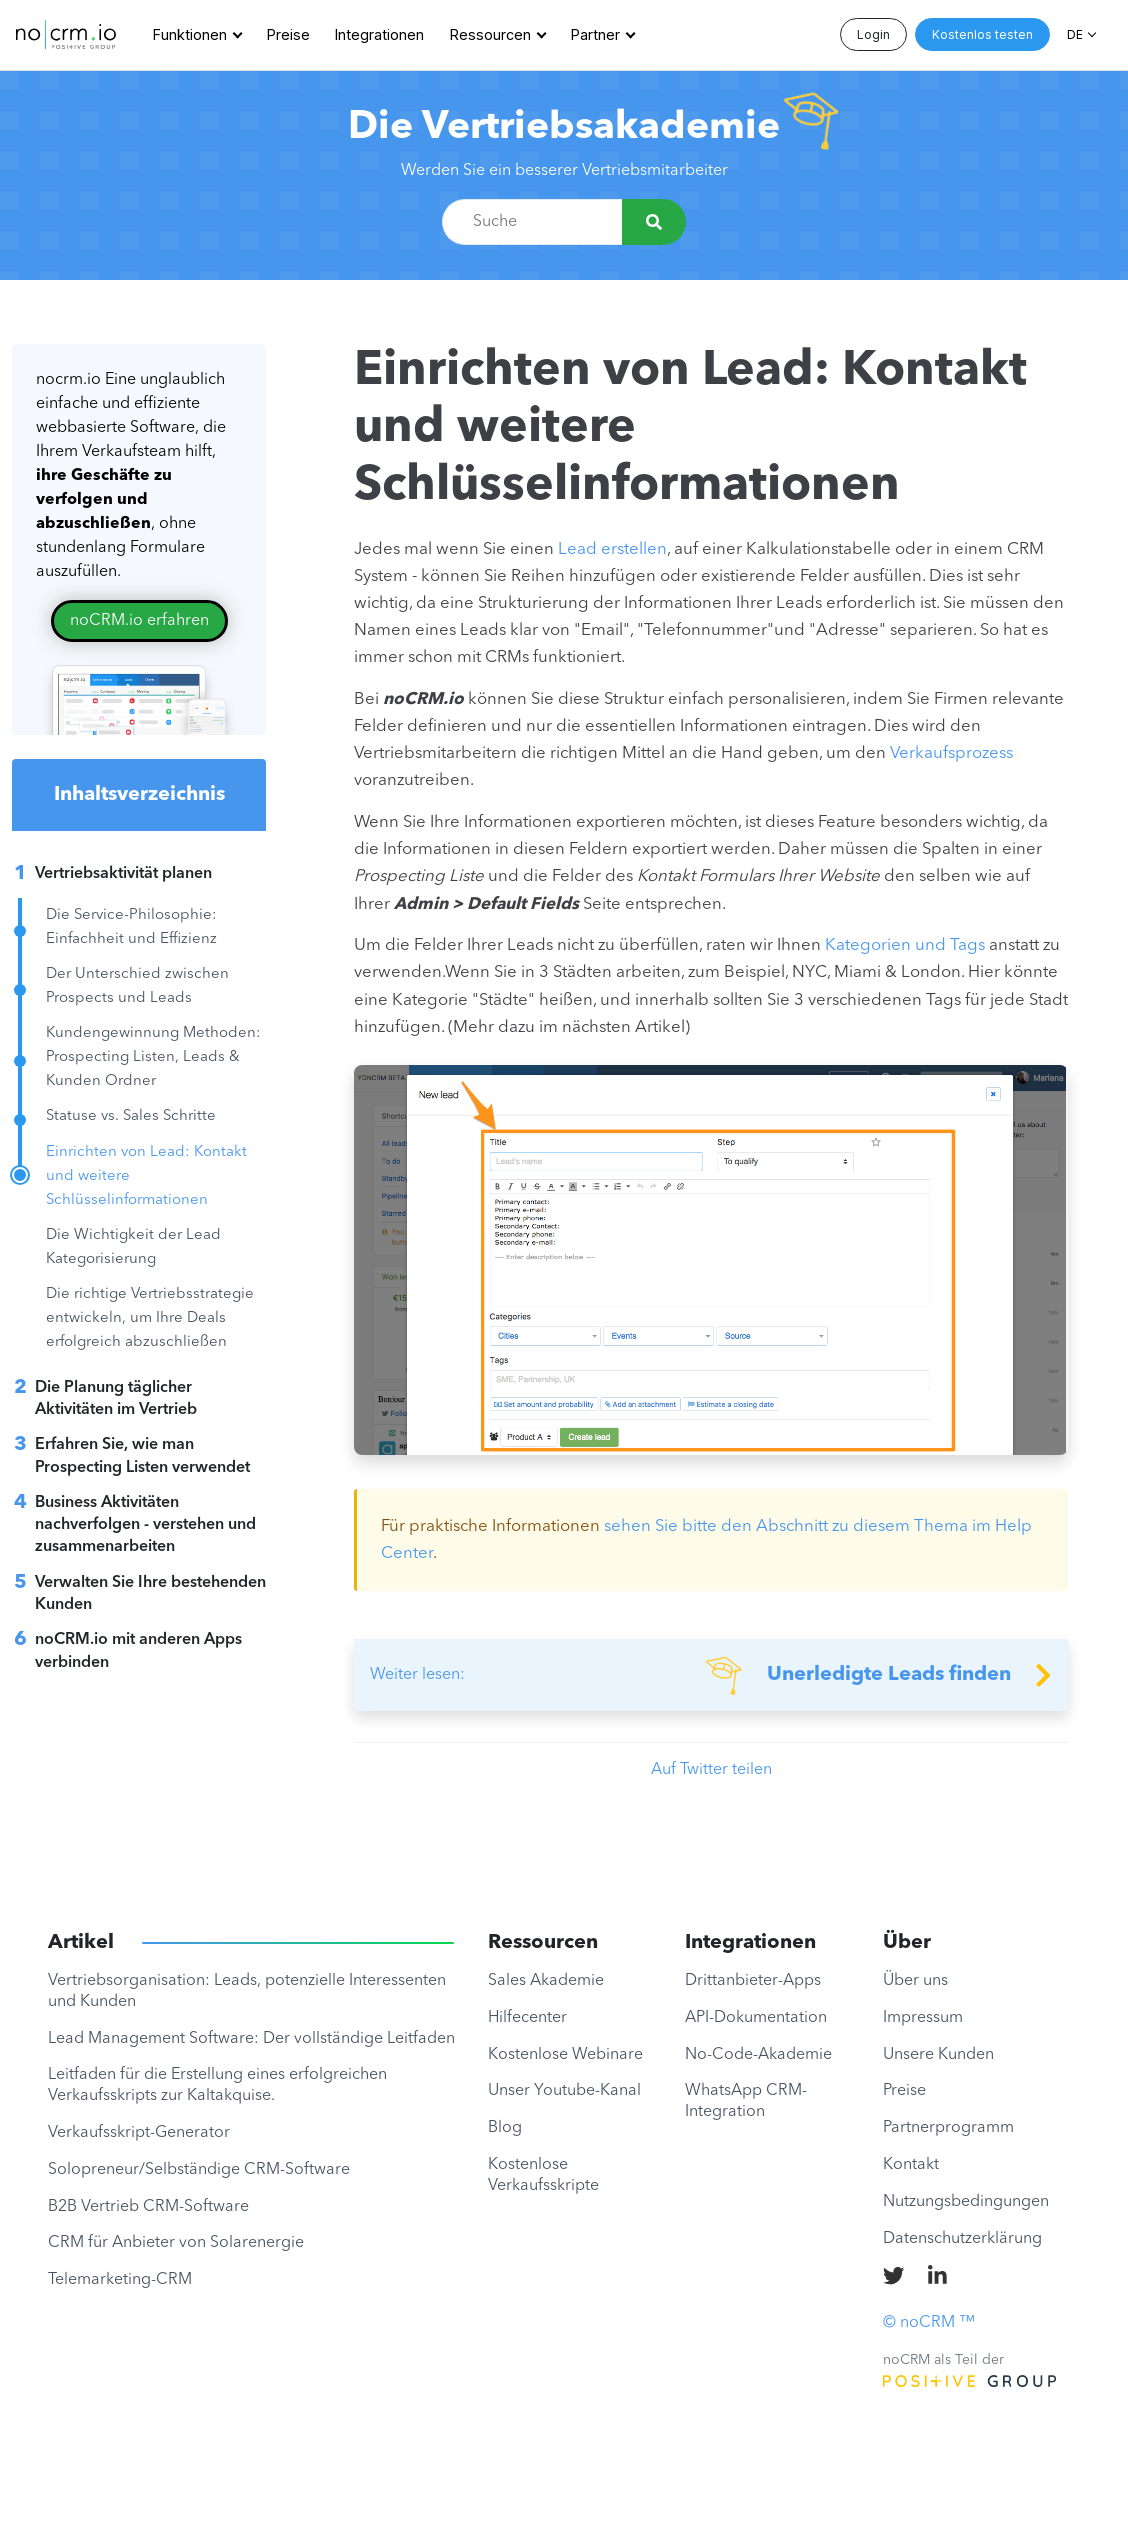  Describe the element at coordinates (756, 2018) in the screenshot. I see `API-Dokumentation` at that location.